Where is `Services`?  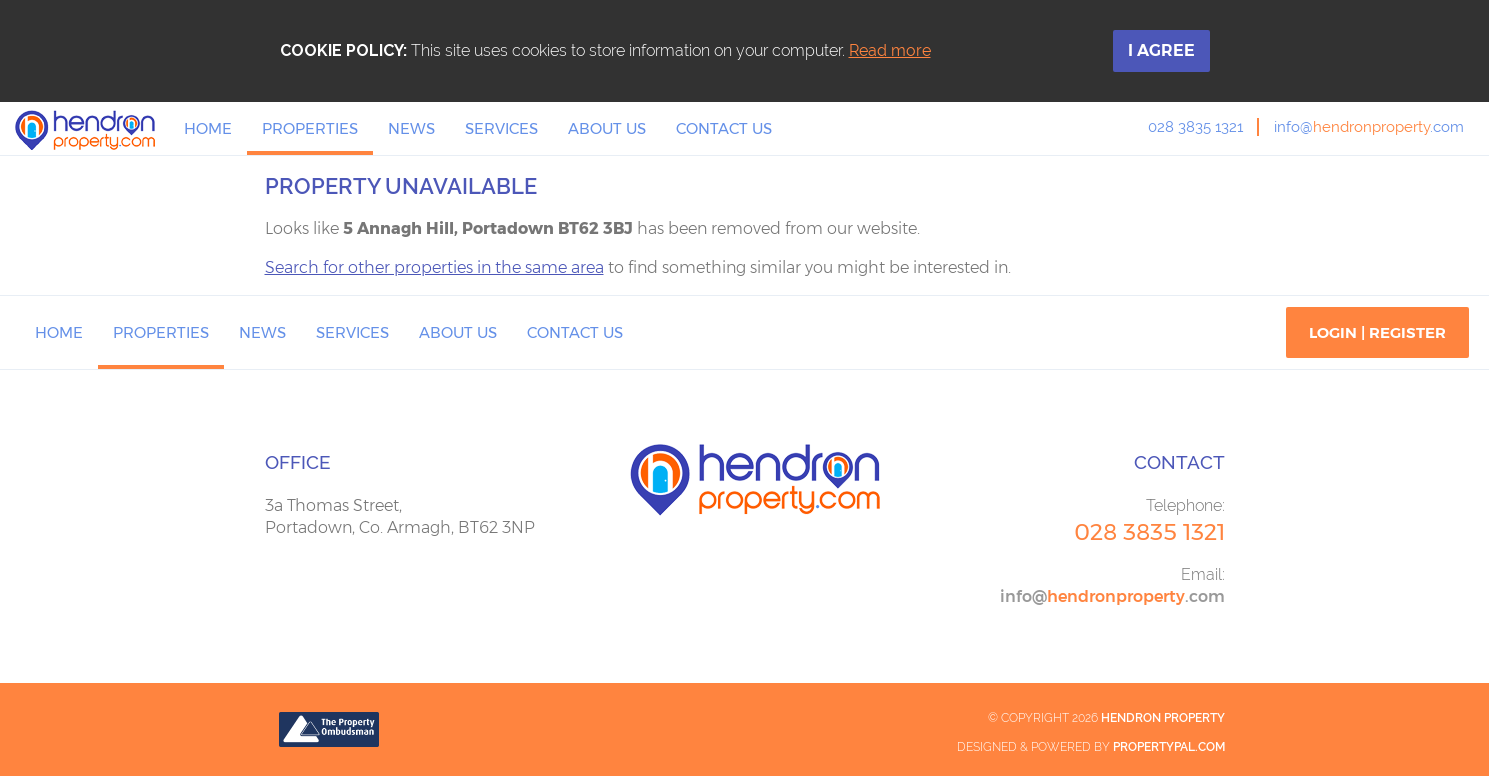
Services is located at coordinates (501, 128).